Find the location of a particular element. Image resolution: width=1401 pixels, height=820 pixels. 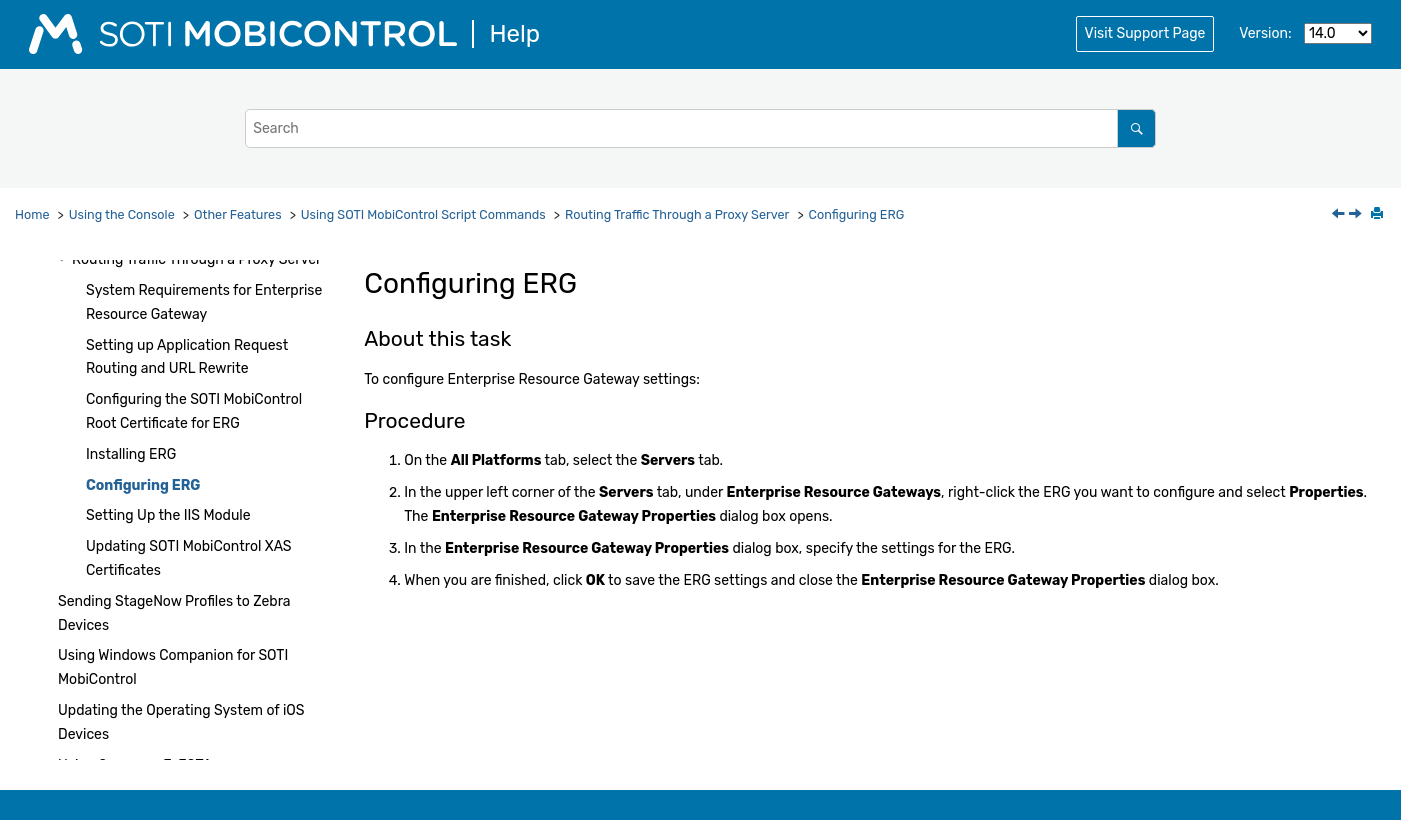

[Search] is located at coordinates (1136, 128).